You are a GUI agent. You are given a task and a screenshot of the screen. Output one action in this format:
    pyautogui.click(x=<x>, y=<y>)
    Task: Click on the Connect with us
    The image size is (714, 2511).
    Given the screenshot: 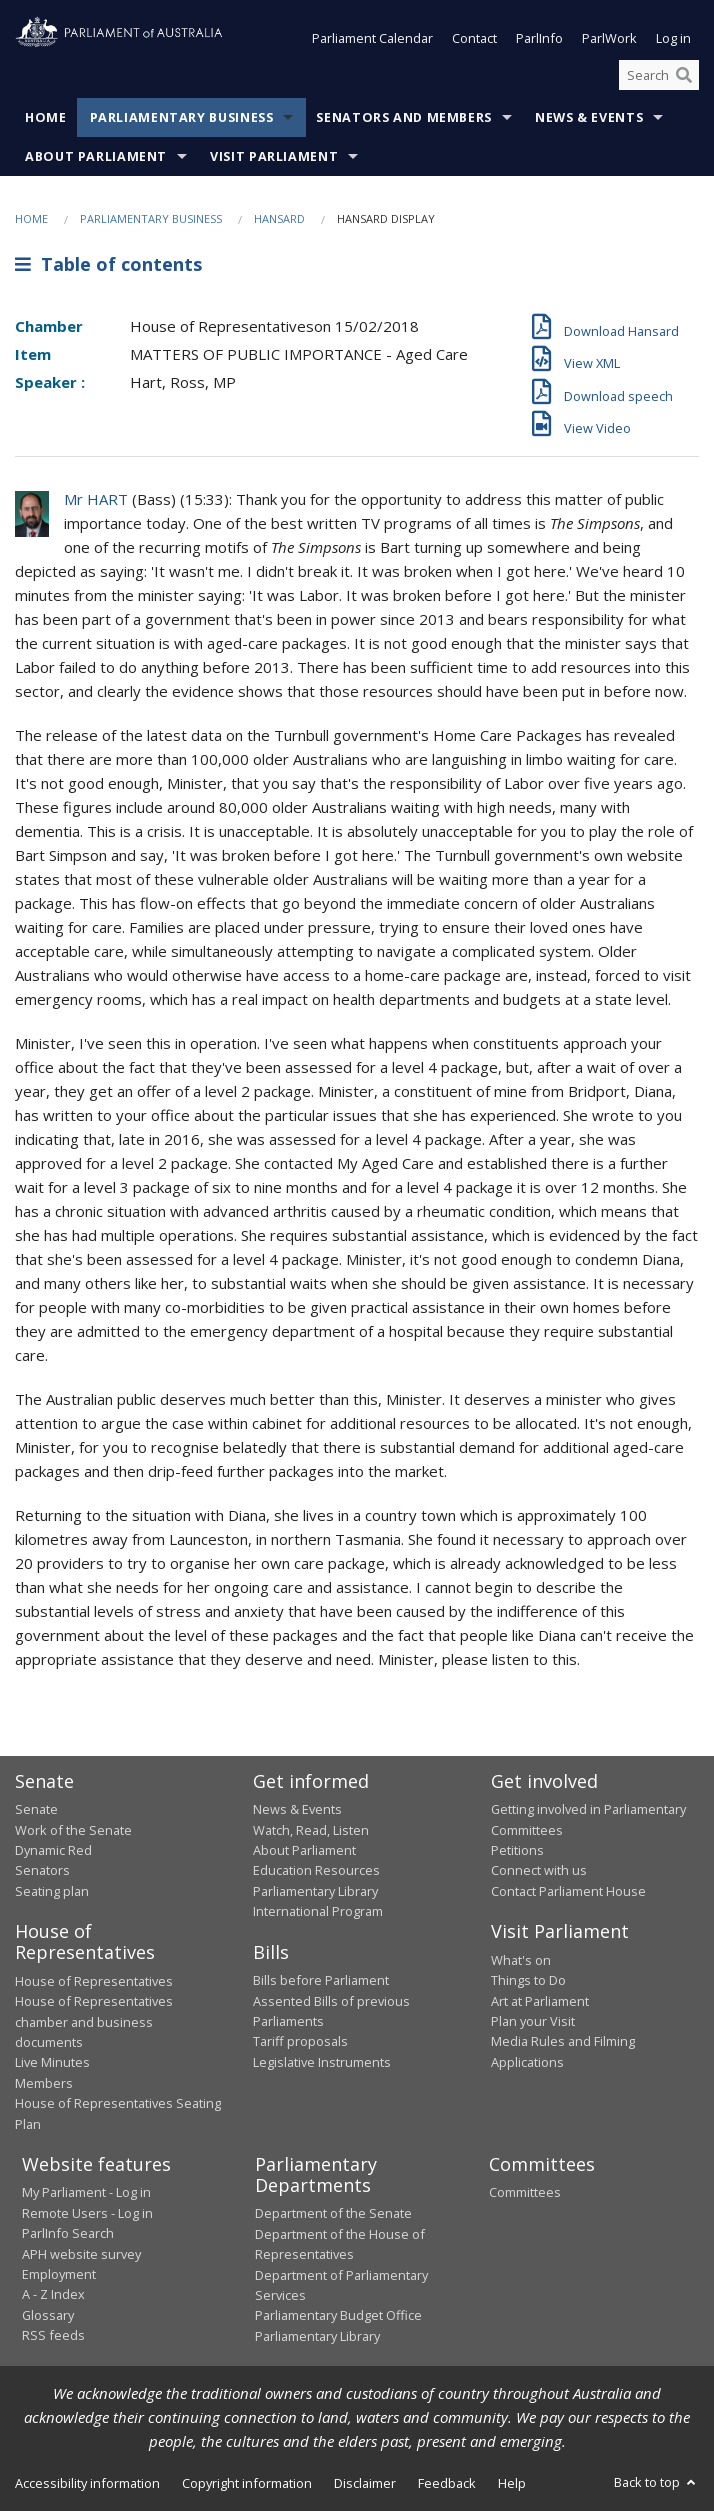 What is the action you would take?
    pyautogui.click(x=539, y=1870)
    